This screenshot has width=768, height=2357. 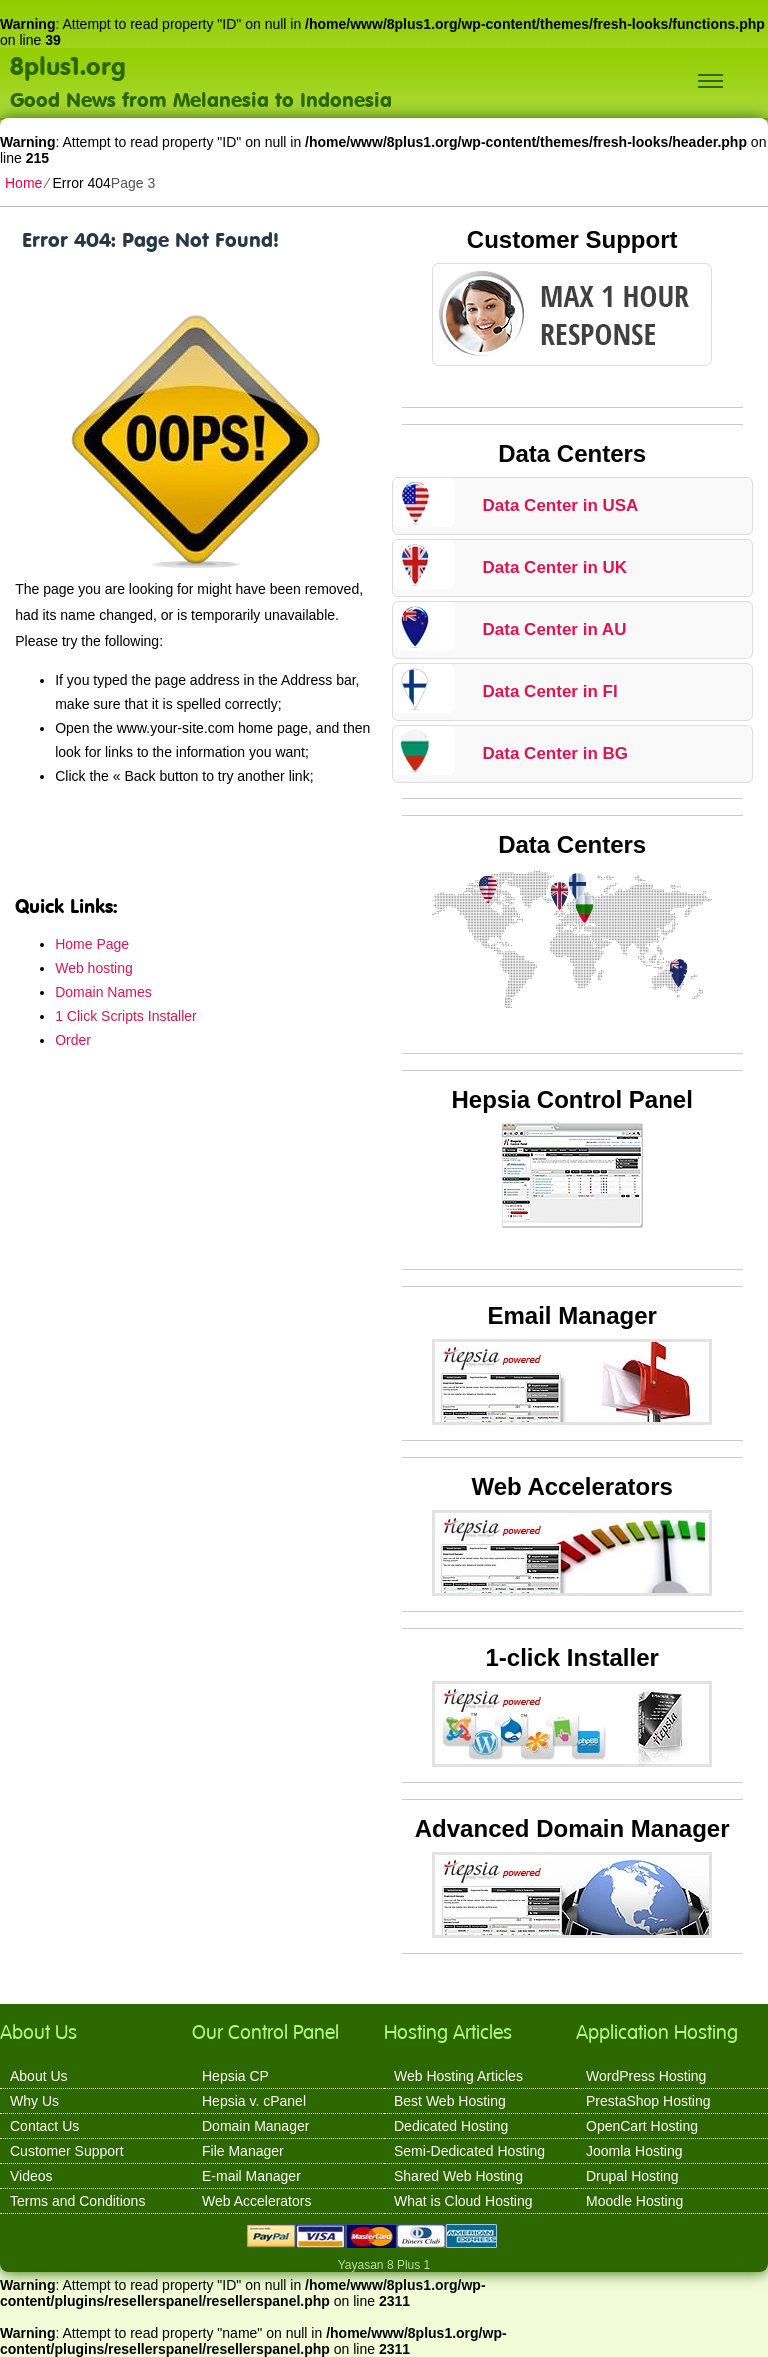 I want to click on Web Accelerators, so click(x=256, y=2201).